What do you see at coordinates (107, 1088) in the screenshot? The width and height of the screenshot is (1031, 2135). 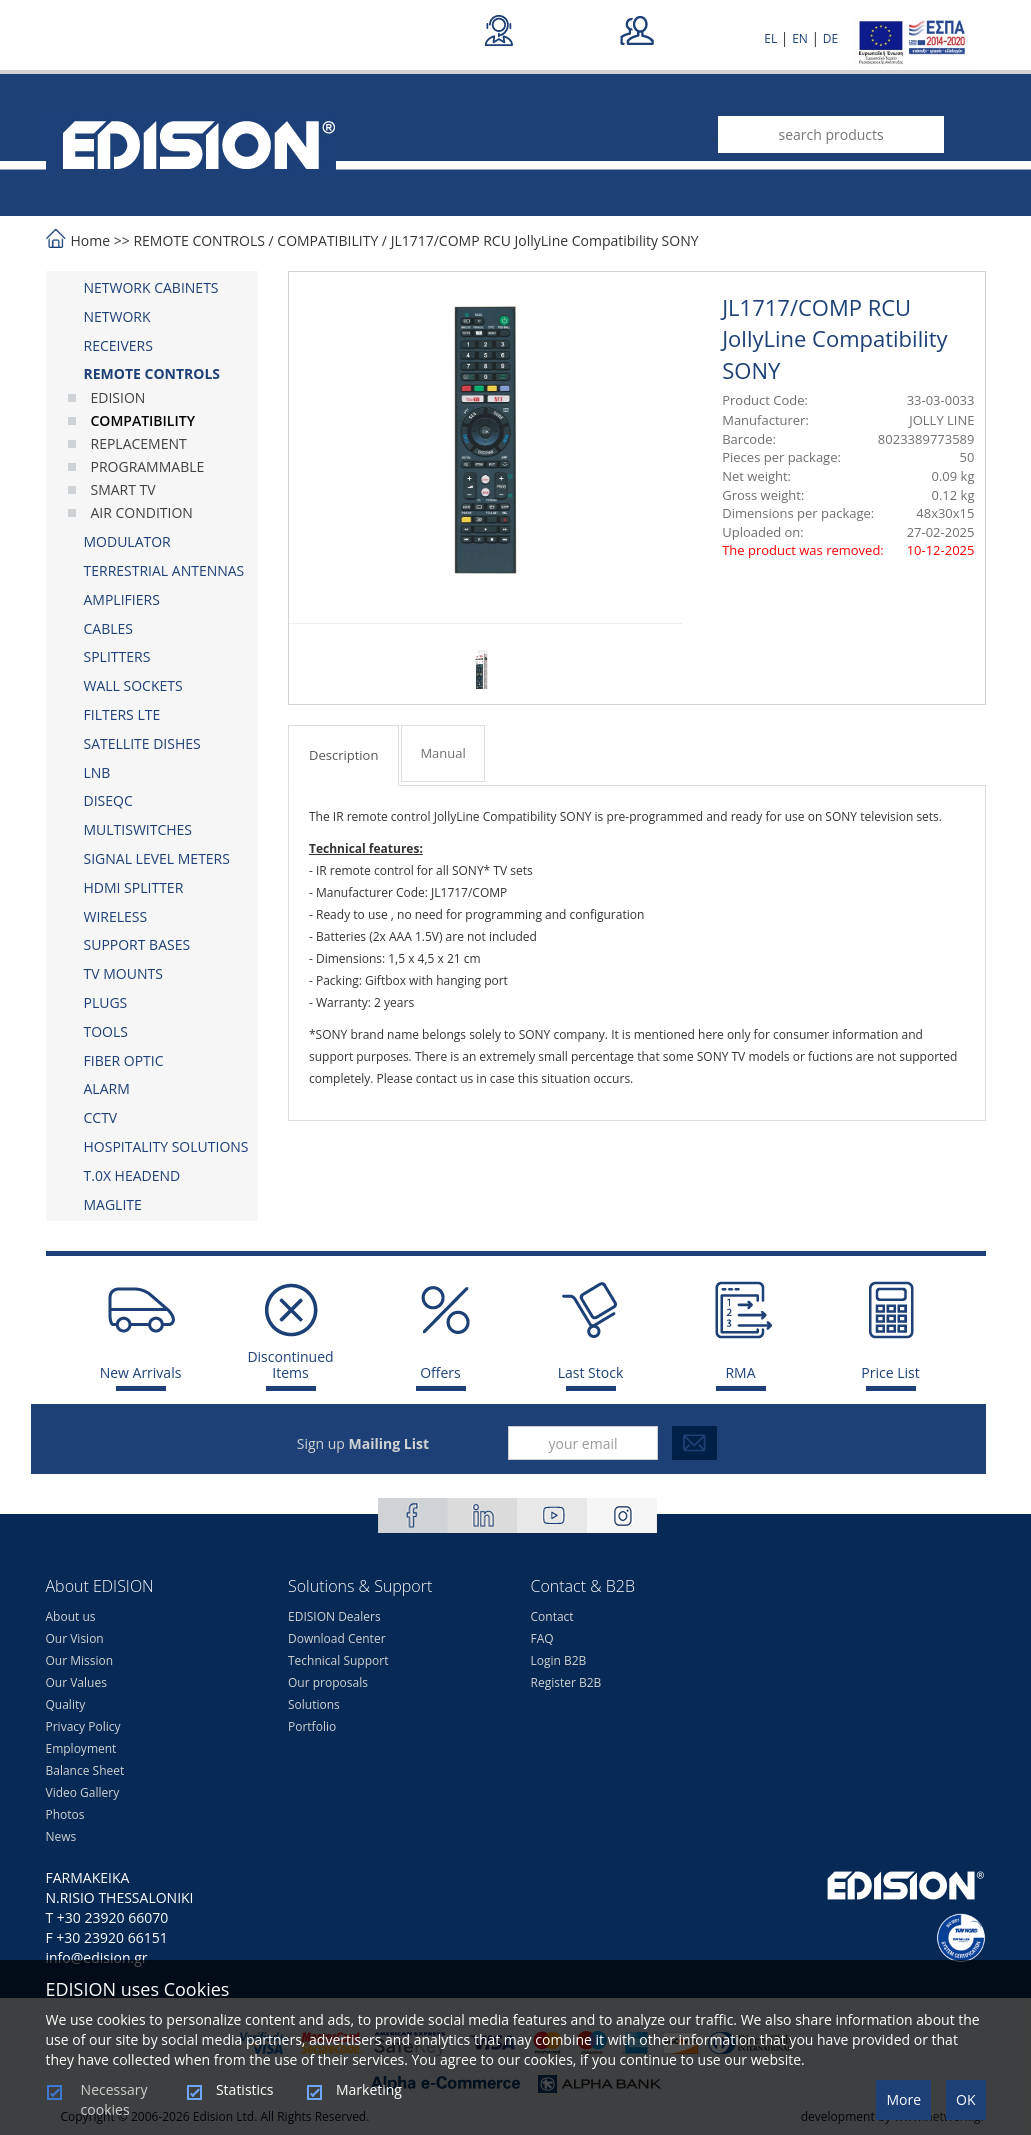 I see `ALARM` at bounding box center [107, 1088].